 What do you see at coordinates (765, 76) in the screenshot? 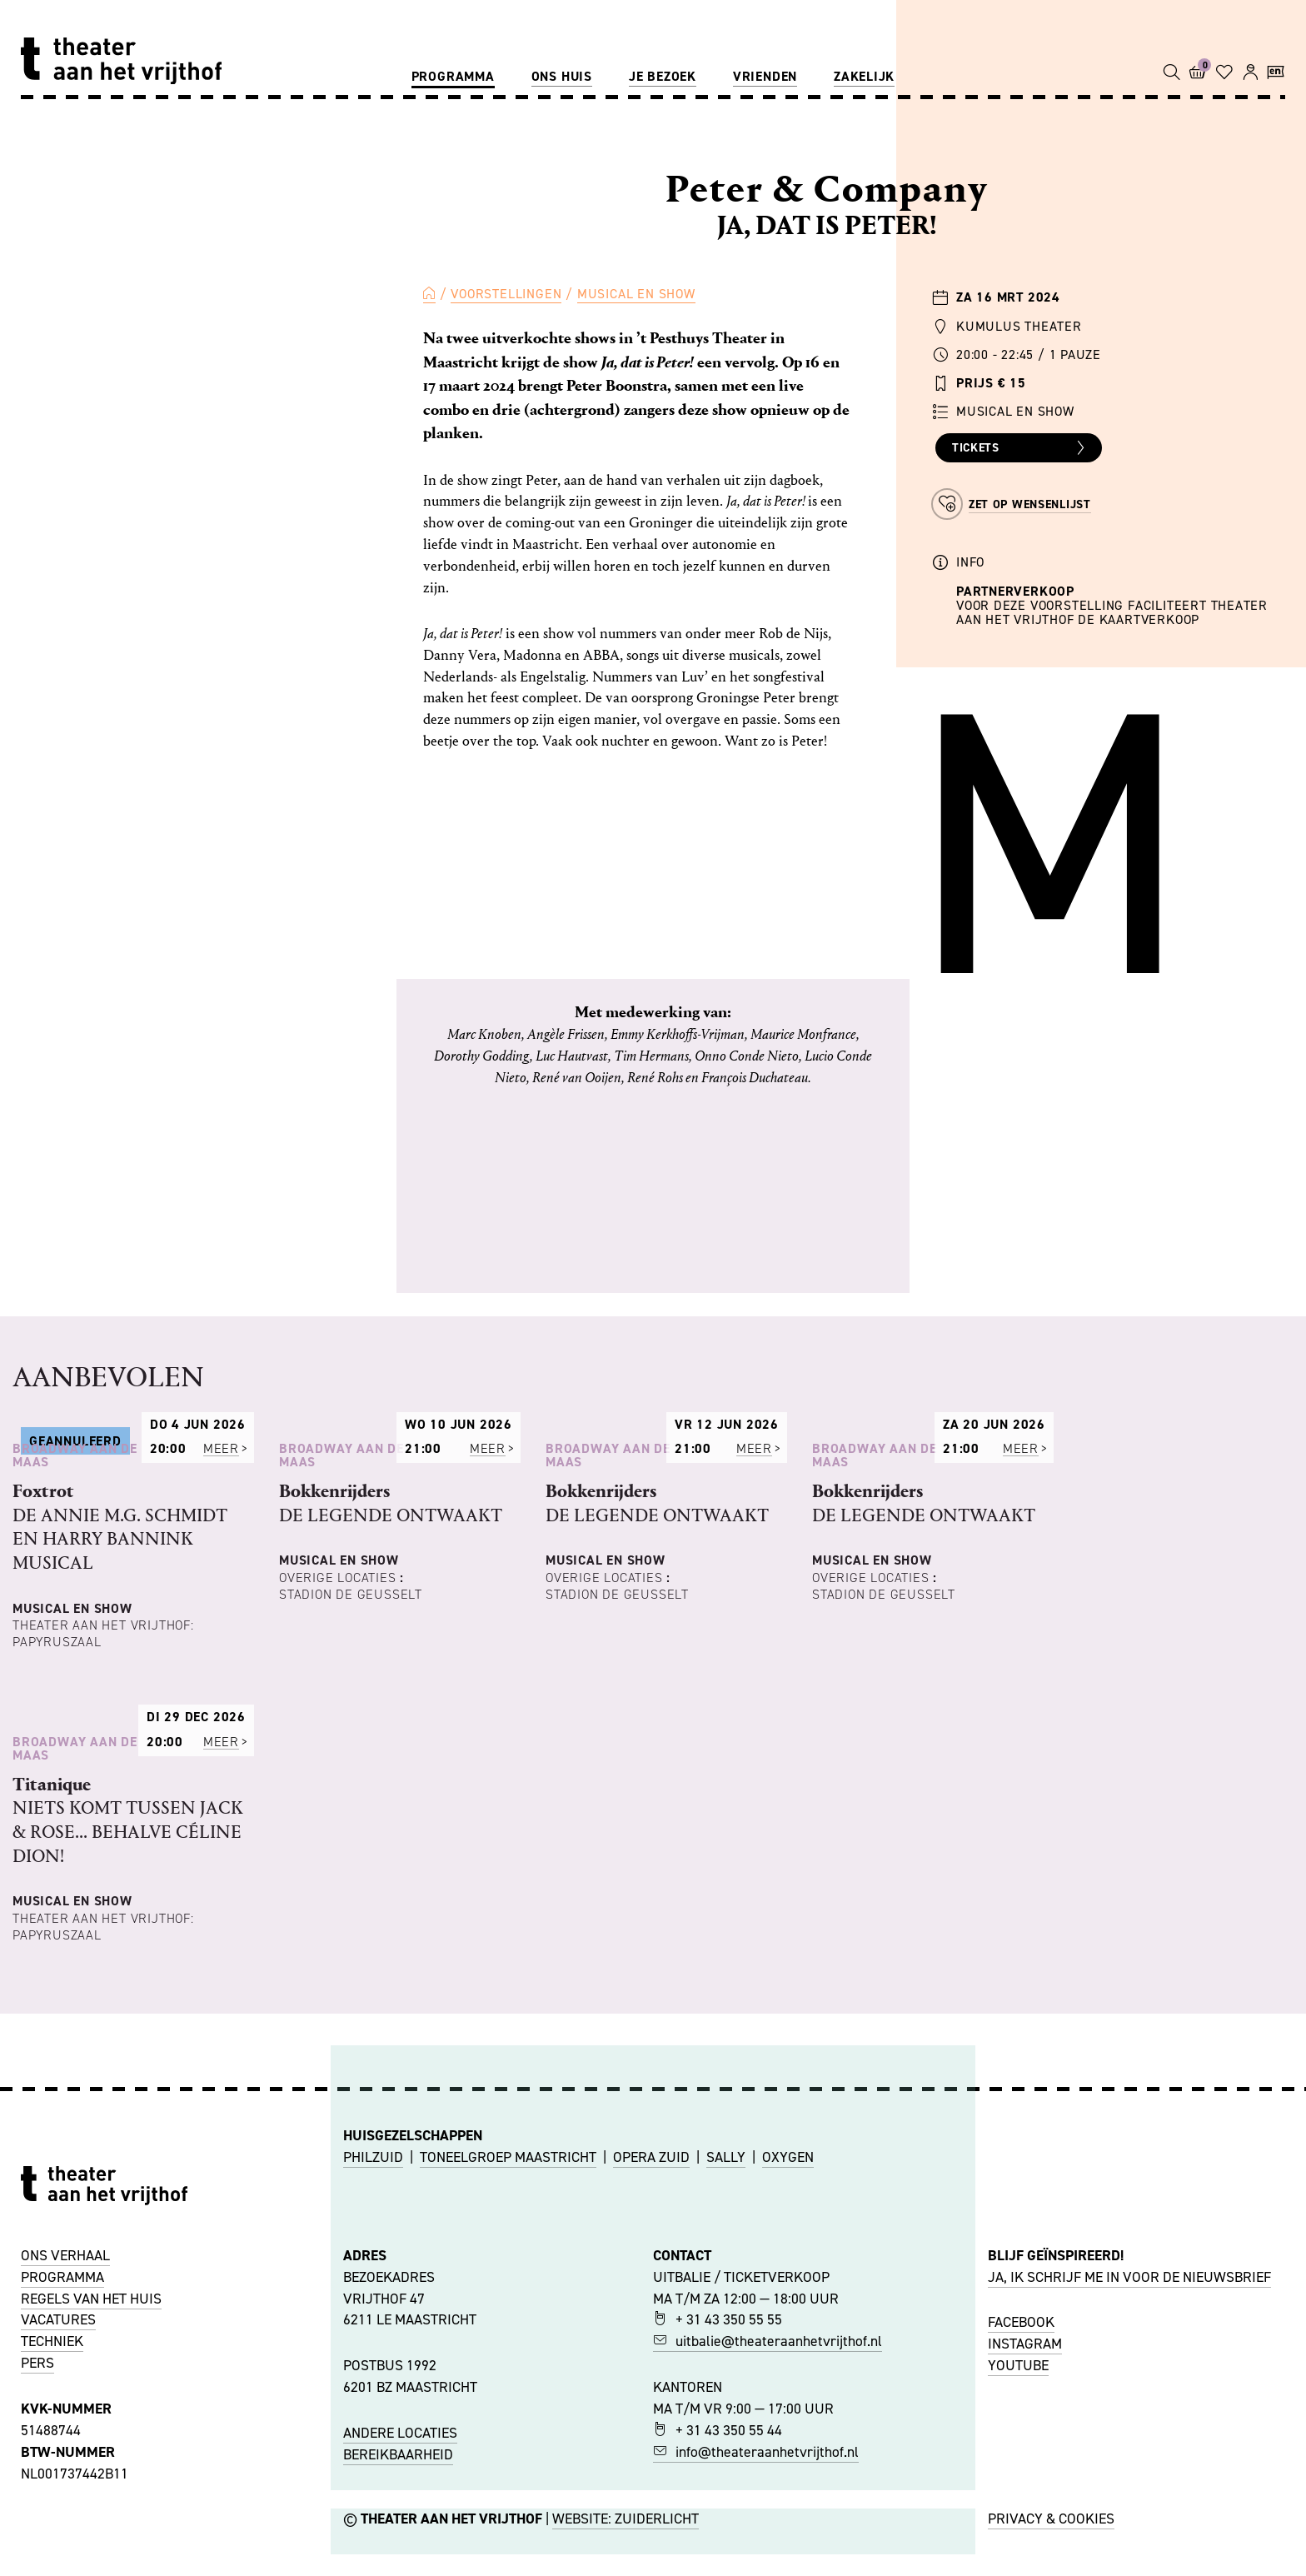
I see `Vrienden` at bounding box center [765, 76].